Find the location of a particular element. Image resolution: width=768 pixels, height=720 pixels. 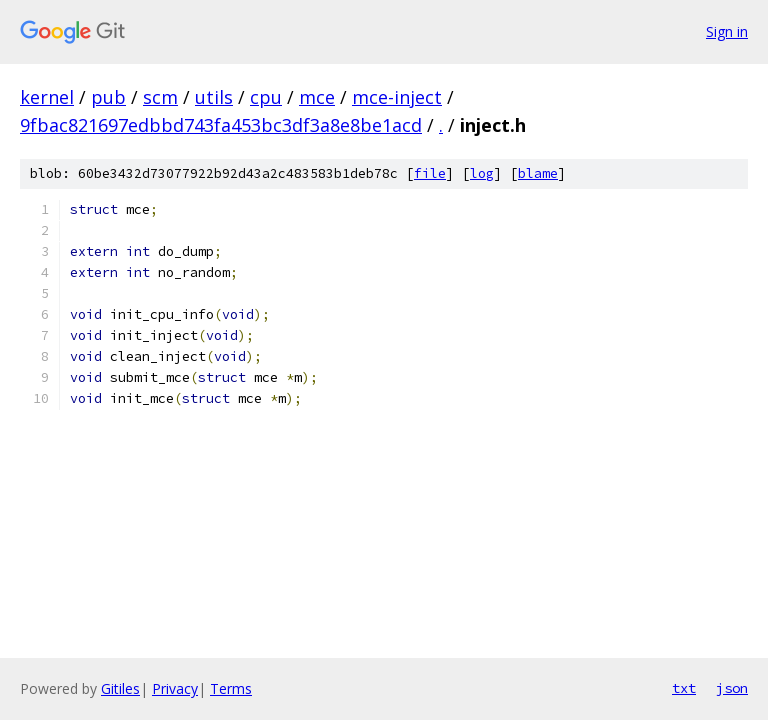

9fbac821697edbbd743fa453bc3df3a8e8be1acd is located at coordinates (221, 125).